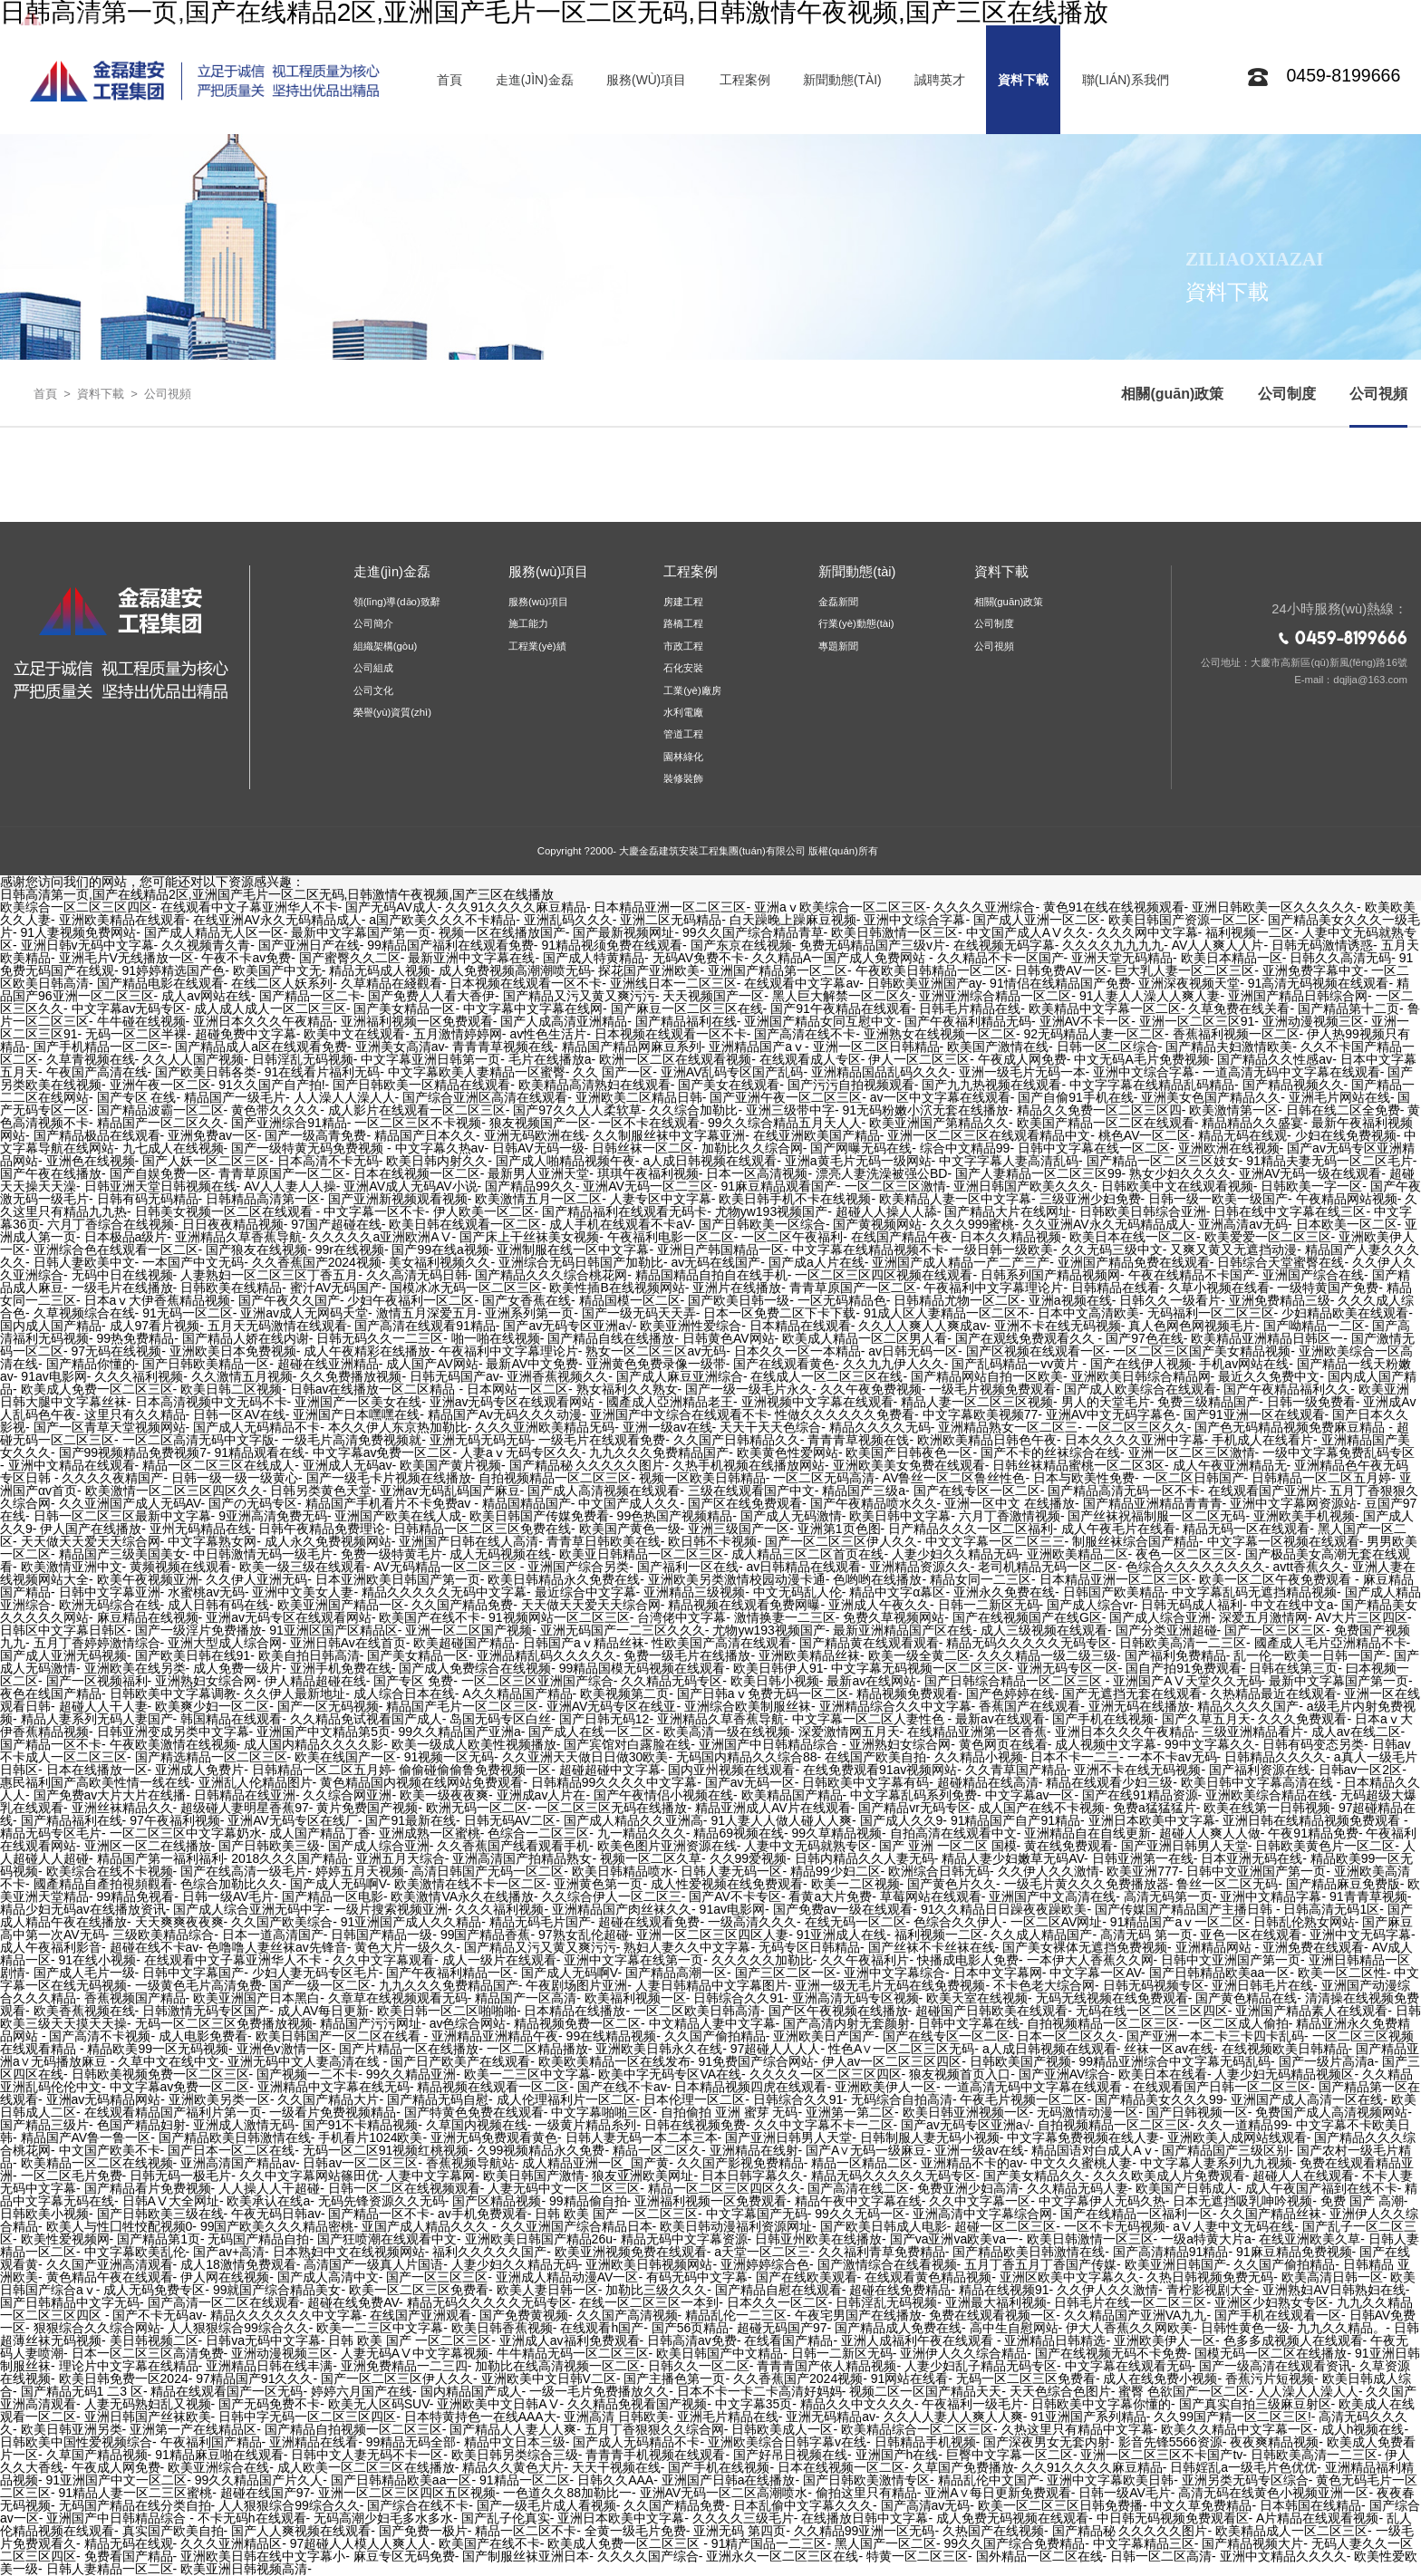 Image resolution: width=1421 pixels, height=2576 pixels. I want to click on 国产一级特黄无码免费视频, so click(309, 1148).